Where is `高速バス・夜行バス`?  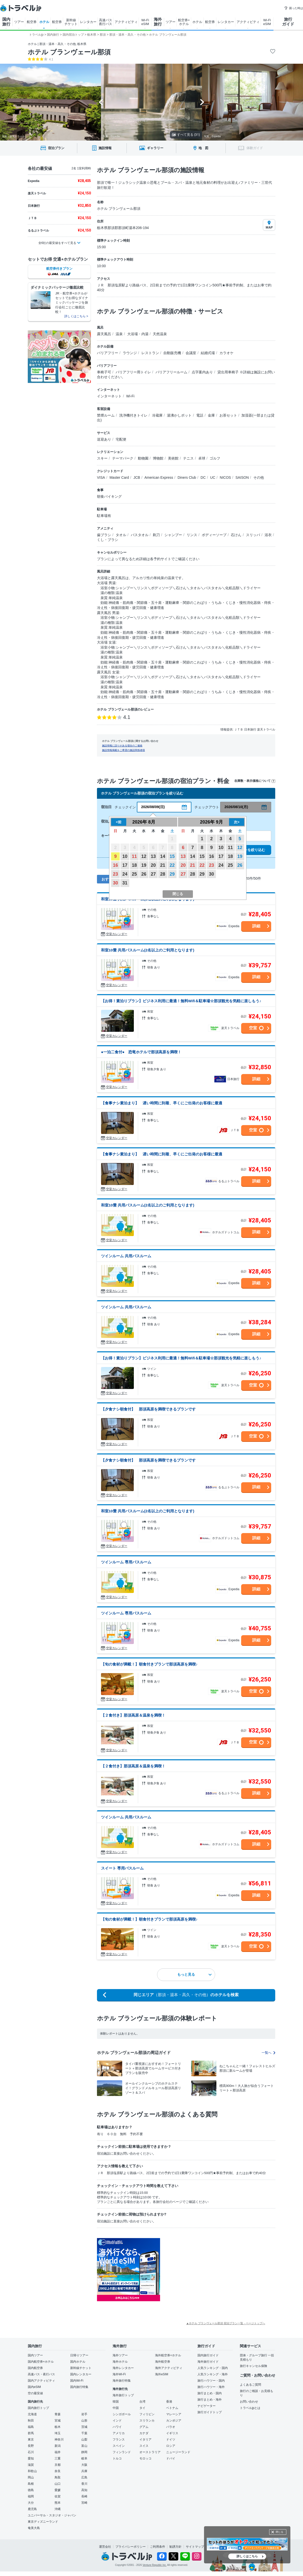
高速バス・夜行バス is located at coordinates (41, 2374).